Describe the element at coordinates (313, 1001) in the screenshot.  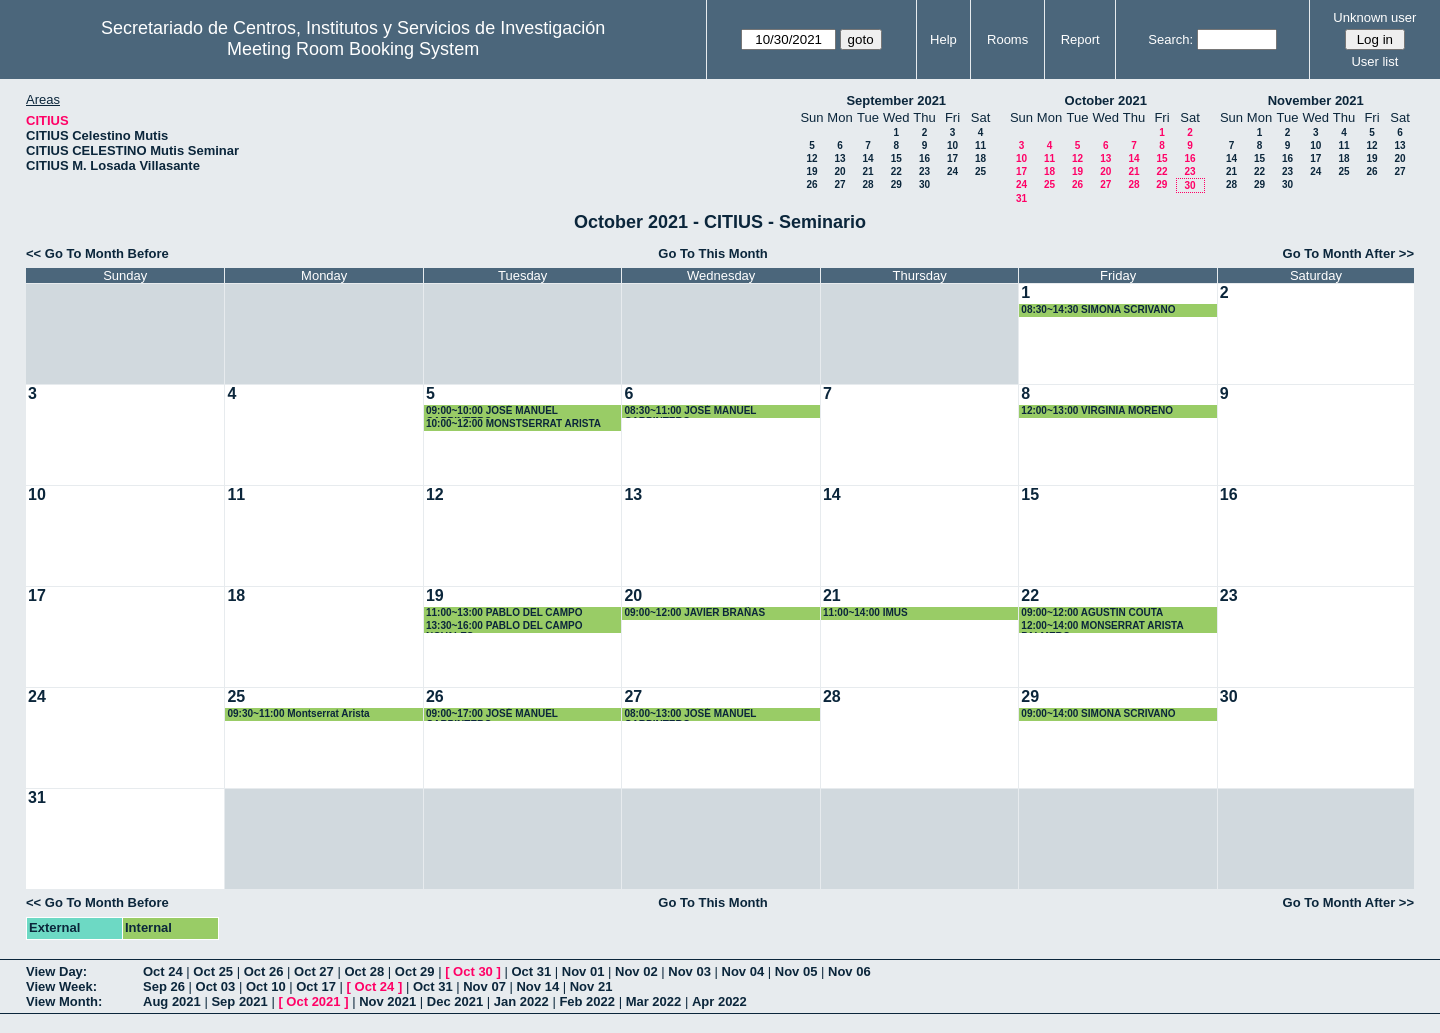
I see `Oct 2021` at that location.